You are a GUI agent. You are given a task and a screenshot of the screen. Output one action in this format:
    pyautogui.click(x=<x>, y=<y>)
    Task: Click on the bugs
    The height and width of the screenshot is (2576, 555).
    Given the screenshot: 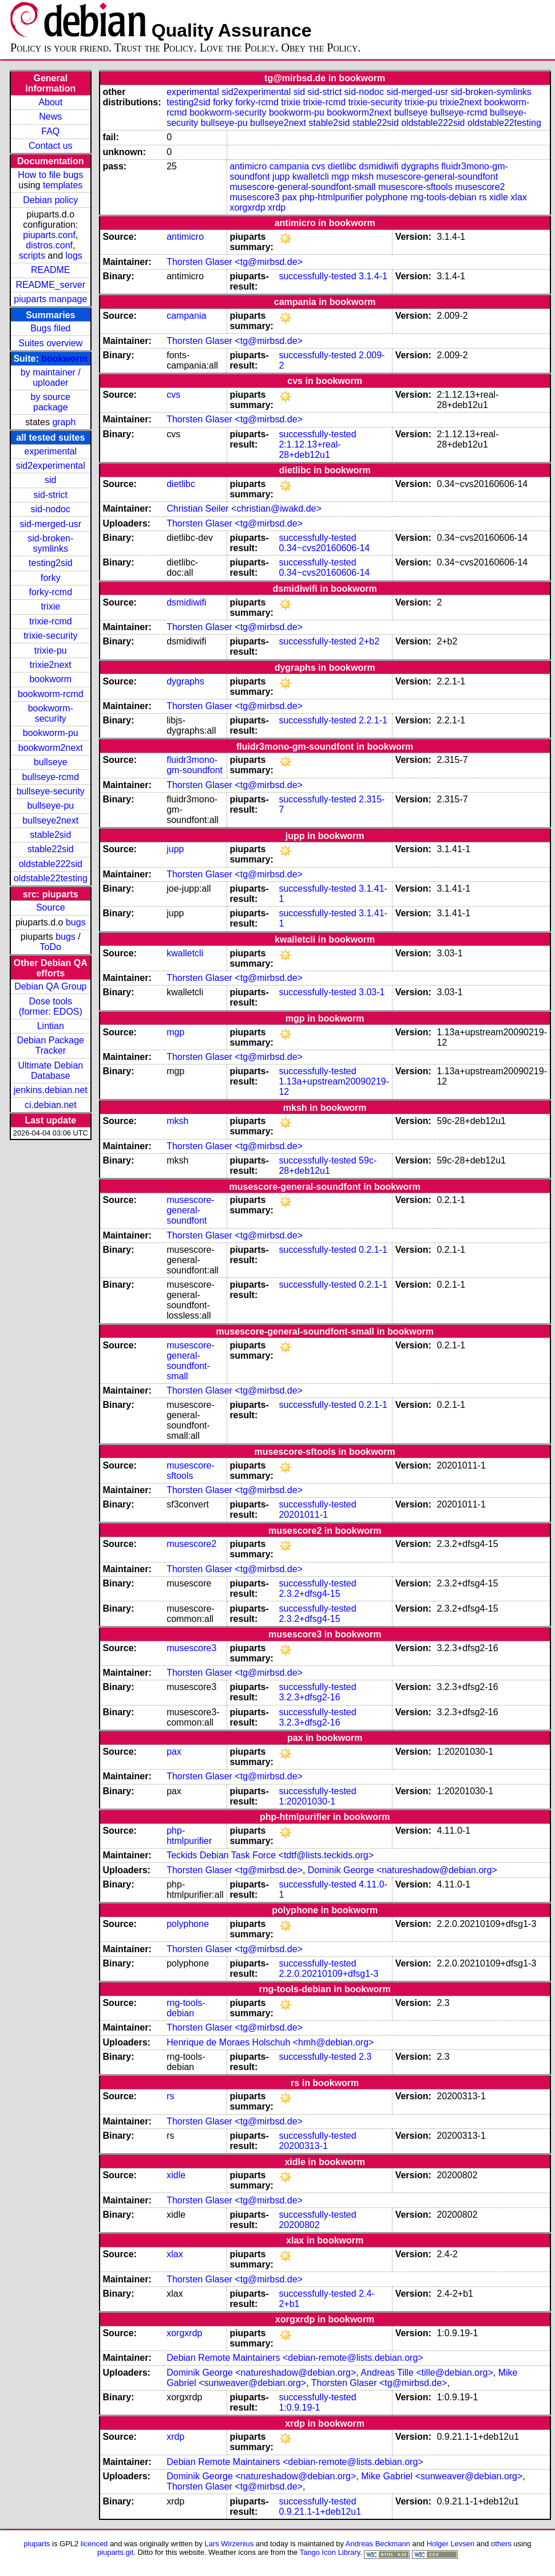 What is the action you would take?
    pyautogui.click(x=76, y=922)
    